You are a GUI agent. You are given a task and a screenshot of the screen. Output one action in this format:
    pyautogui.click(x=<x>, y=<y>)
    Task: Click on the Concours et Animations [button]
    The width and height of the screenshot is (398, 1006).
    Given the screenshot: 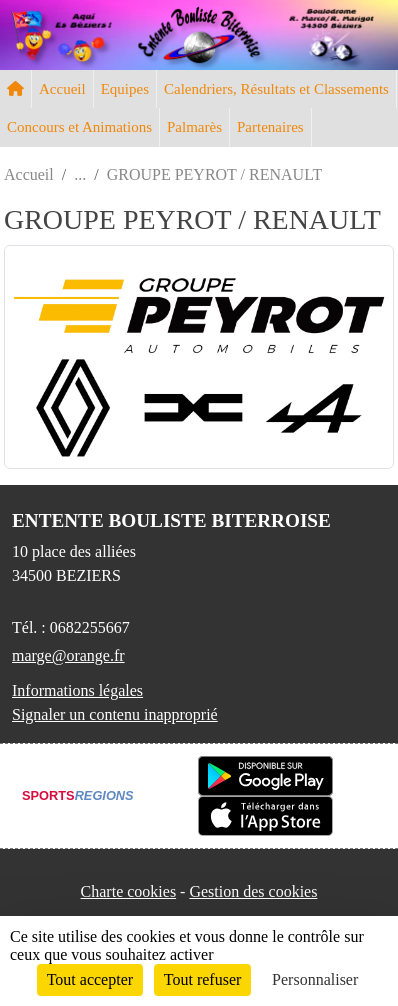 What is the action you would take?
    pyautogui.click(x=79, y=127)
    